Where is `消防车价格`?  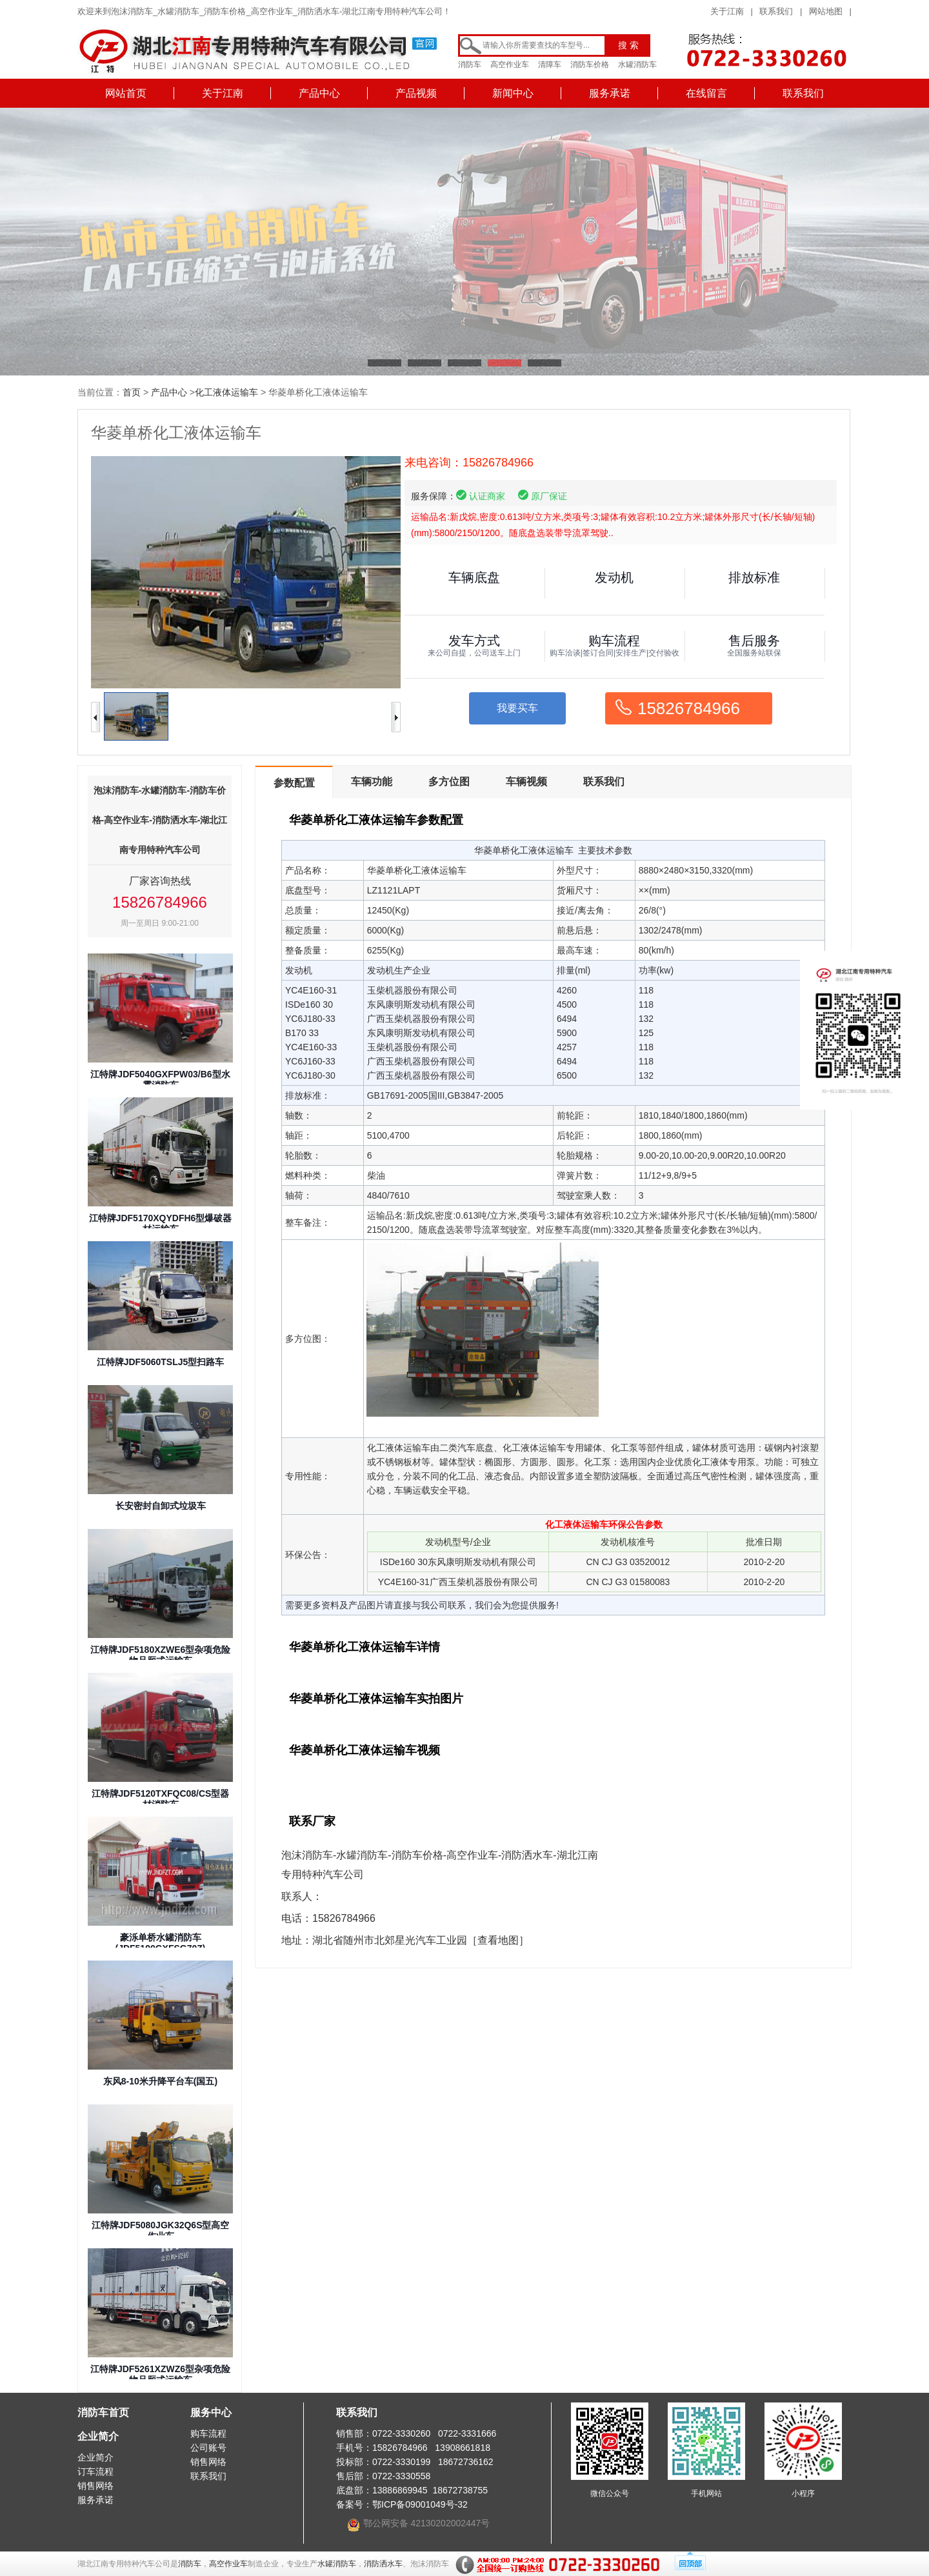 消防车价格 is located at coordinates (589, 64).